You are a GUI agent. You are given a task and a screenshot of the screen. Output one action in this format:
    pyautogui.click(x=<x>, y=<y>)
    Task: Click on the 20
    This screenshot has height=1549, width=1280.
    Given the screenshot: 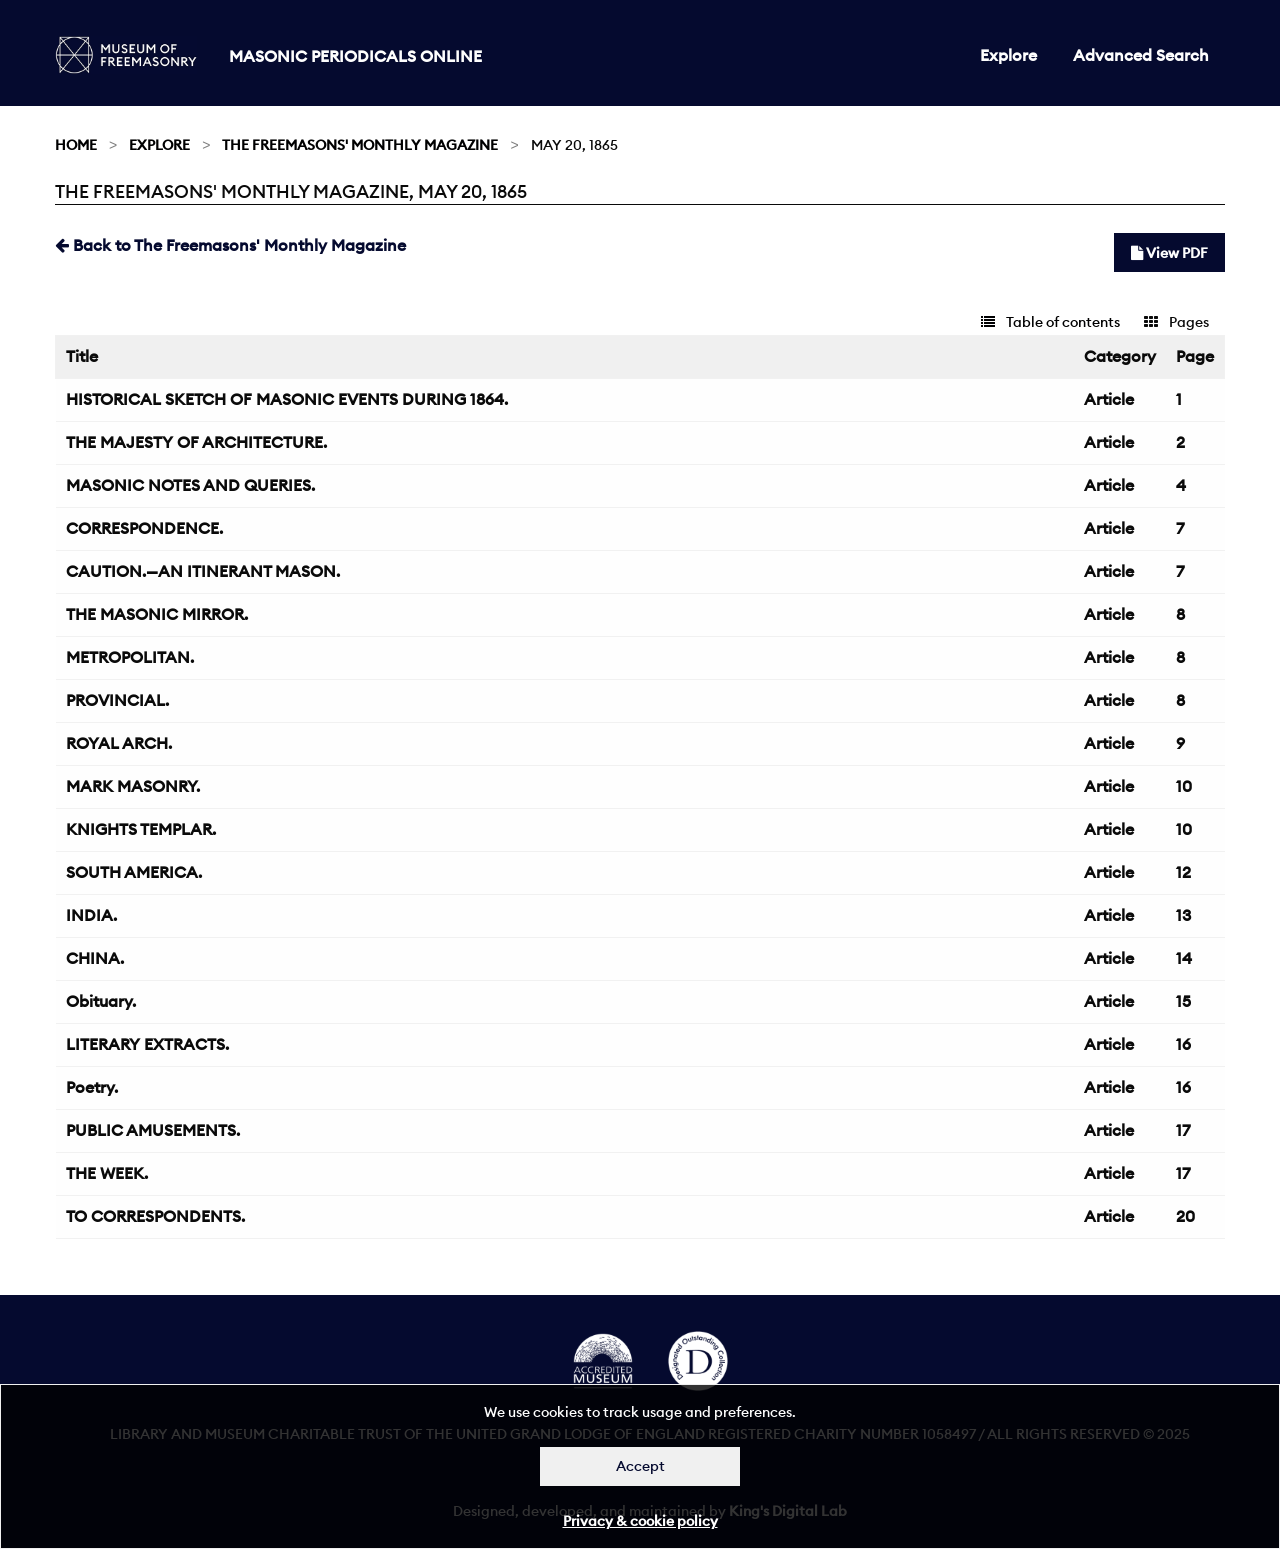 What is the action you would take?
    pyautogui.click(x=1185, y=1216)
    